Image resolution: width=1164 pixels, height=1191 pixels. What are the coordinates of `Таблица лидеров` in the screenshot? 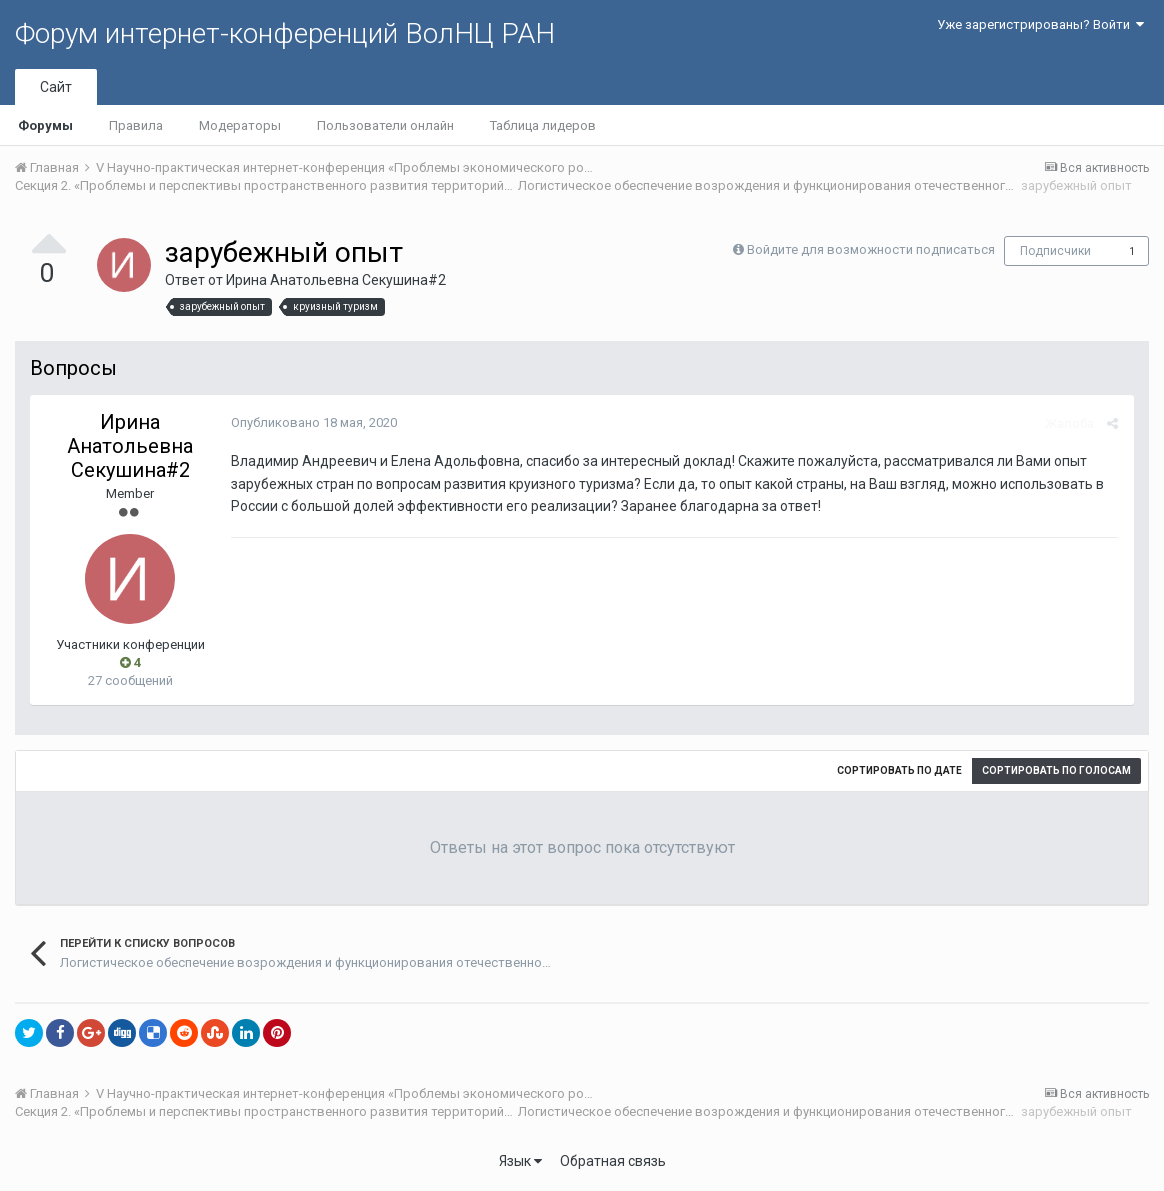 It's located at (543, 125).